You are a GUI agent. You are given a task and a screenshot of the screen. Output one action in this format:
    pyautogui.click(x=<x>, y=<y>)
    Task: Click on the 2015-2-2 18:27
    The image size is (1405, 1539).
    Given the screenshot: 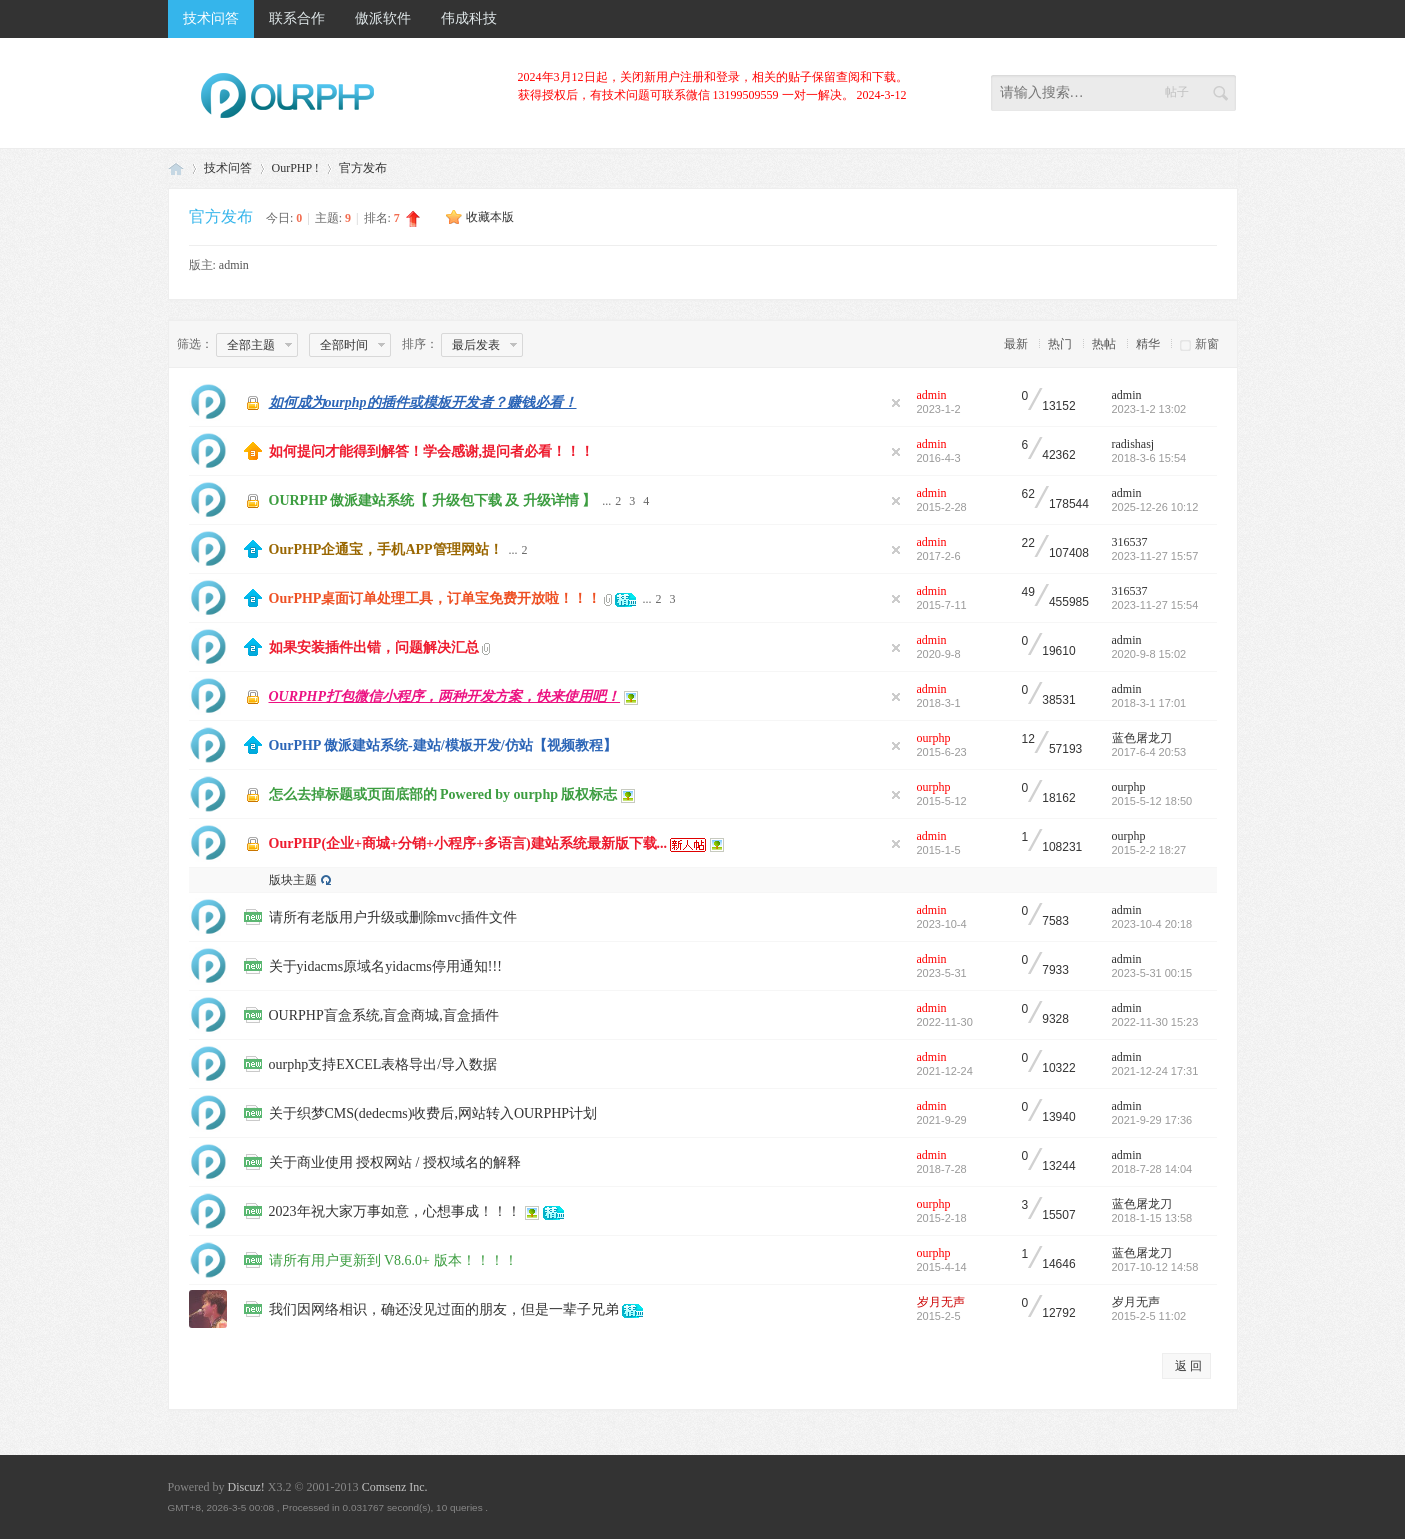 What is the action you would take?
    pyautogui.click(x=1149, y=850)
    